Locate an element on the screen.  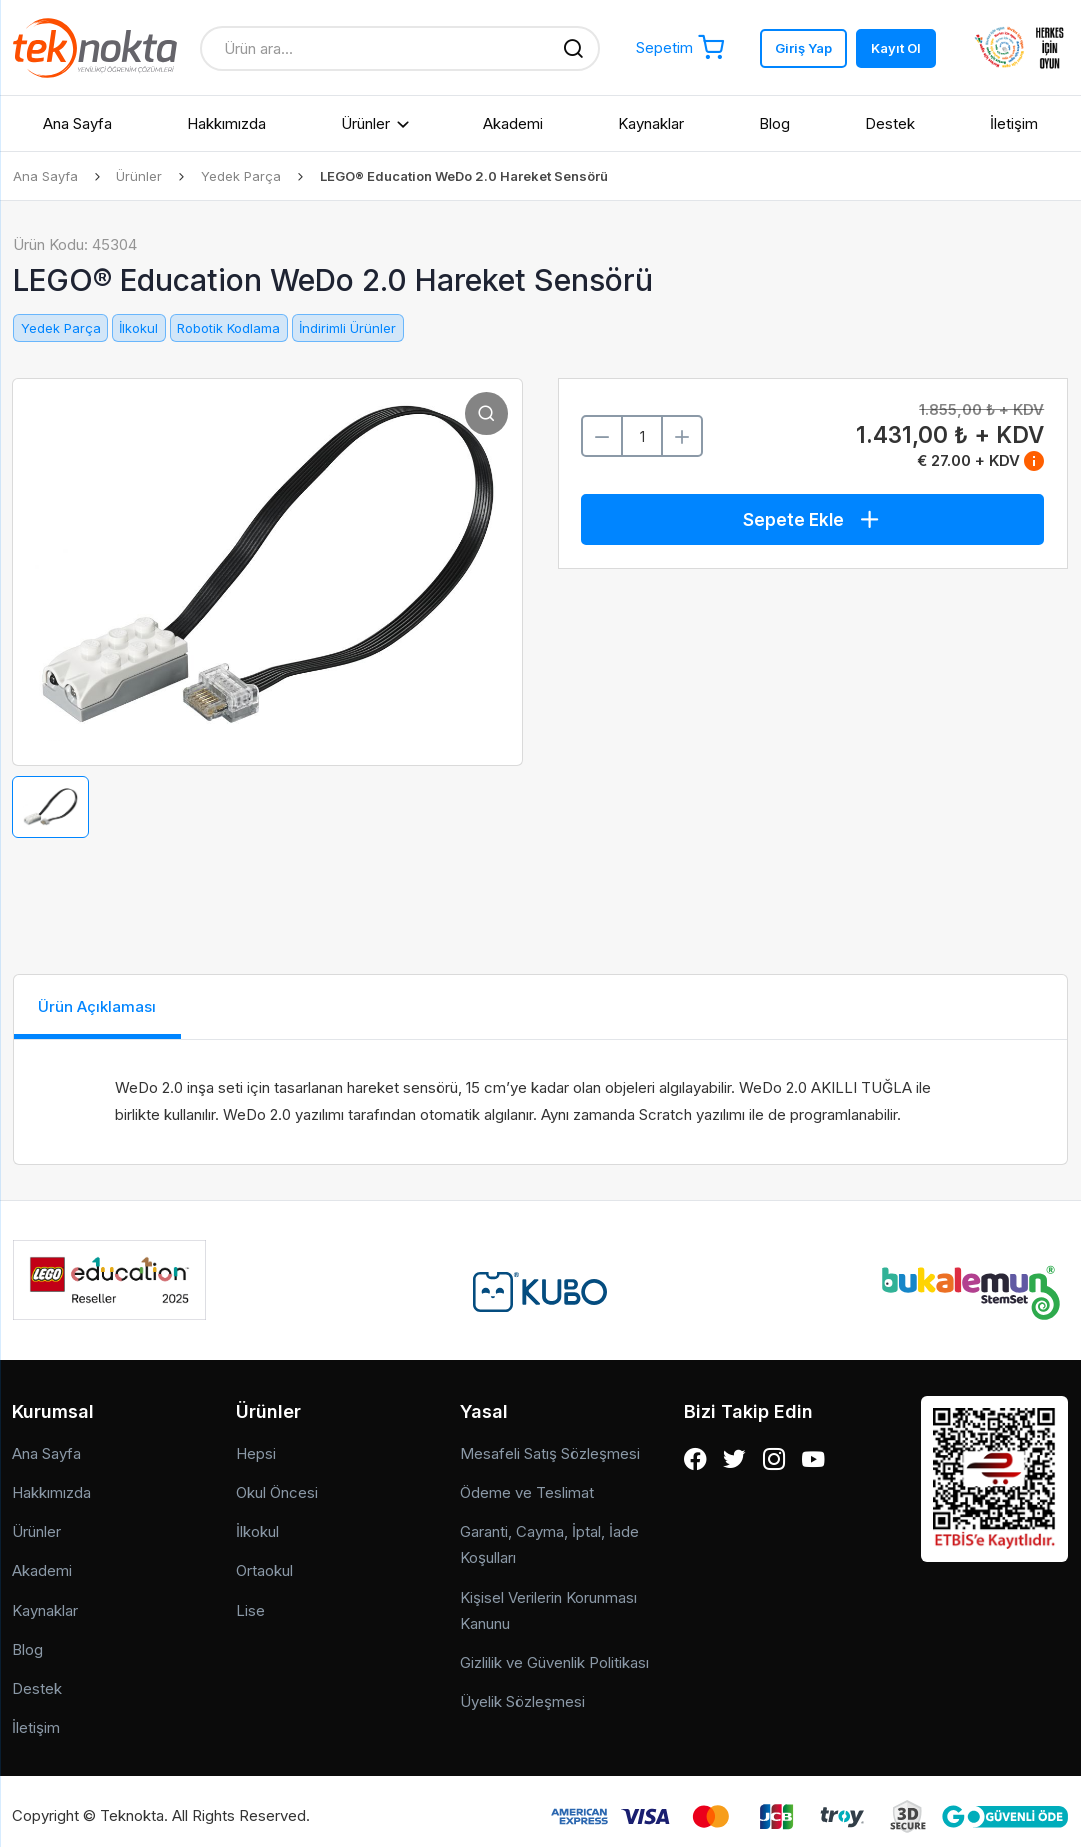
Yedek Parça is located at coordinates (242, 176).